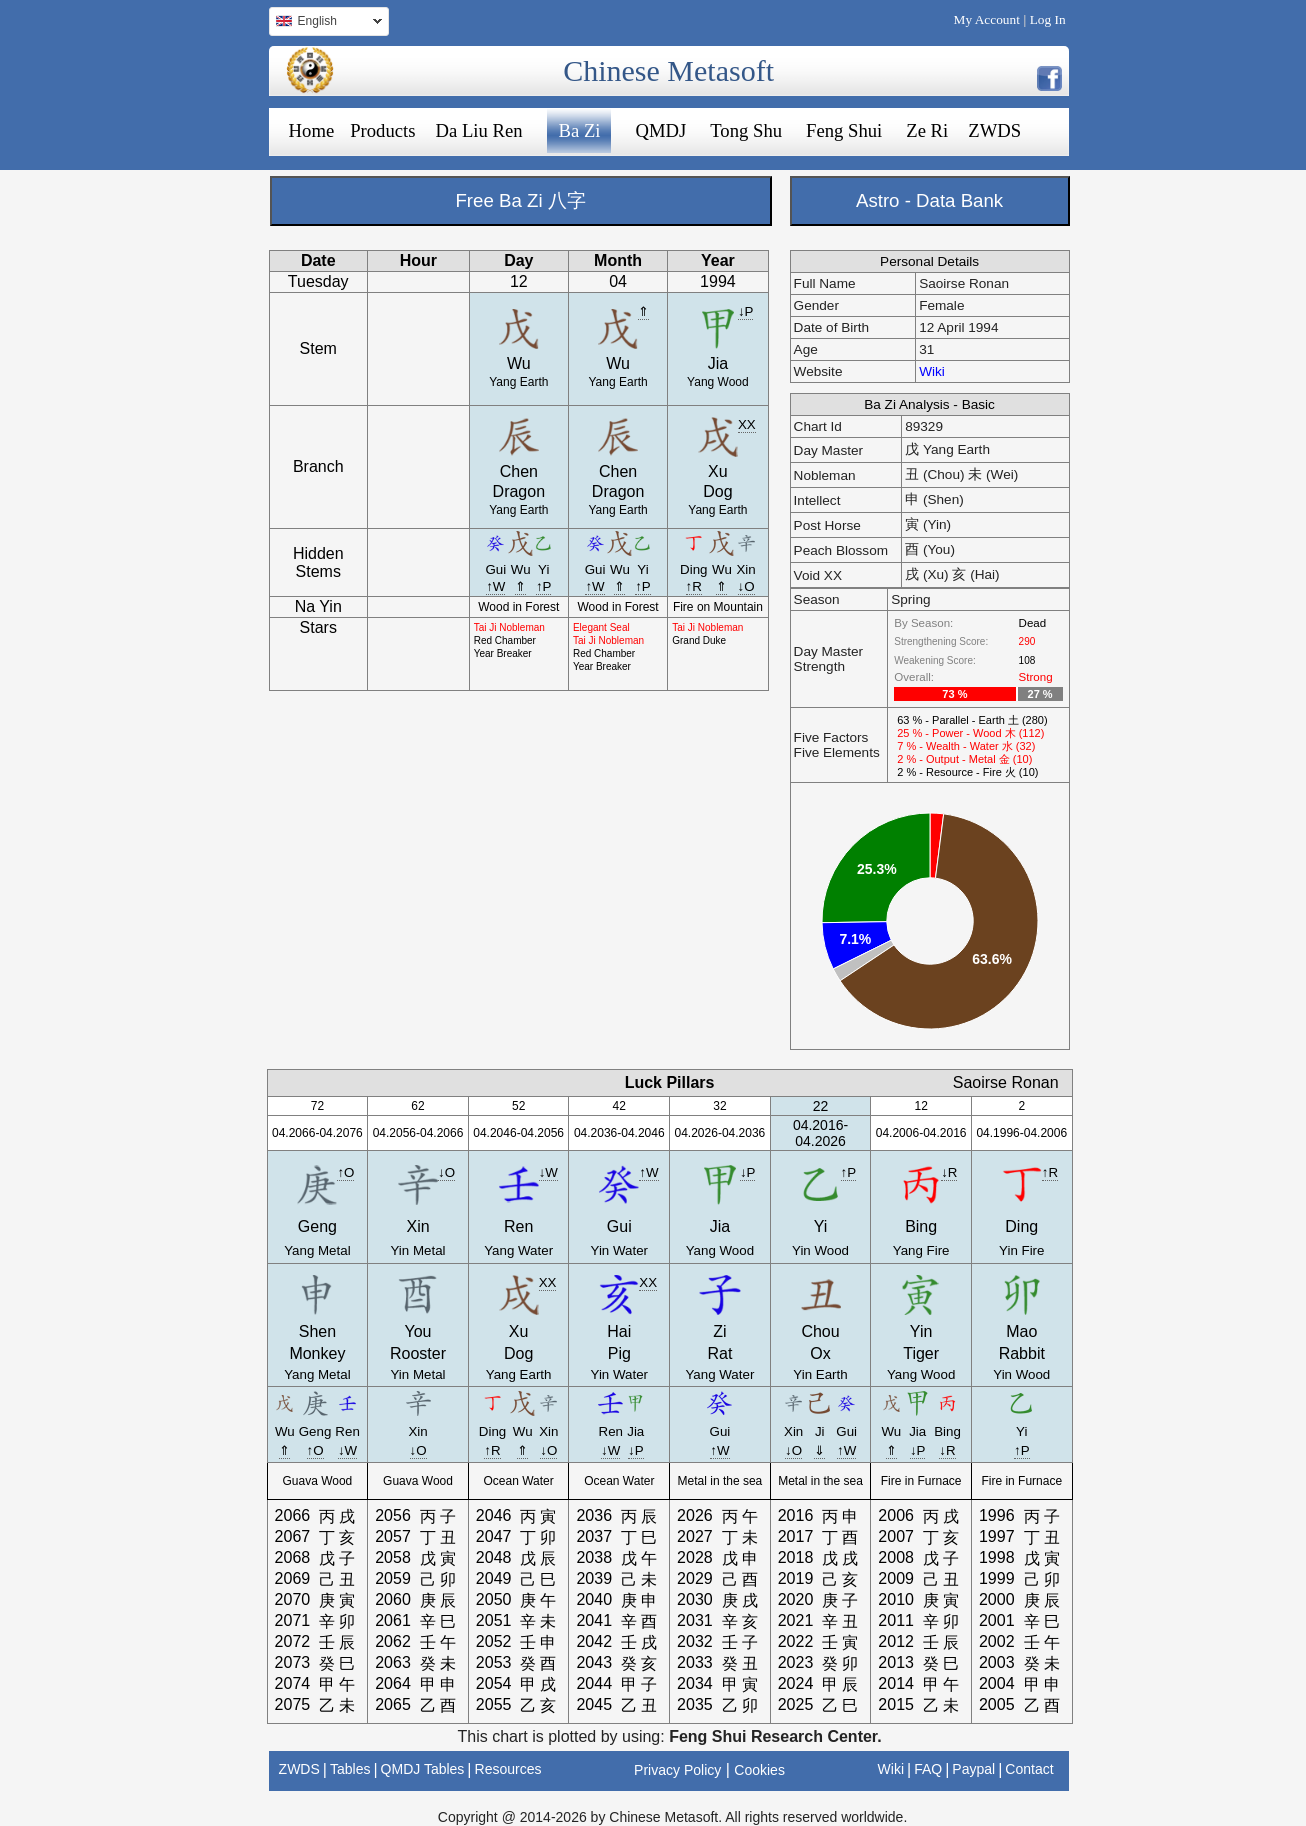  I want to click on Tai Ji Nobleman, so click(509, 627).